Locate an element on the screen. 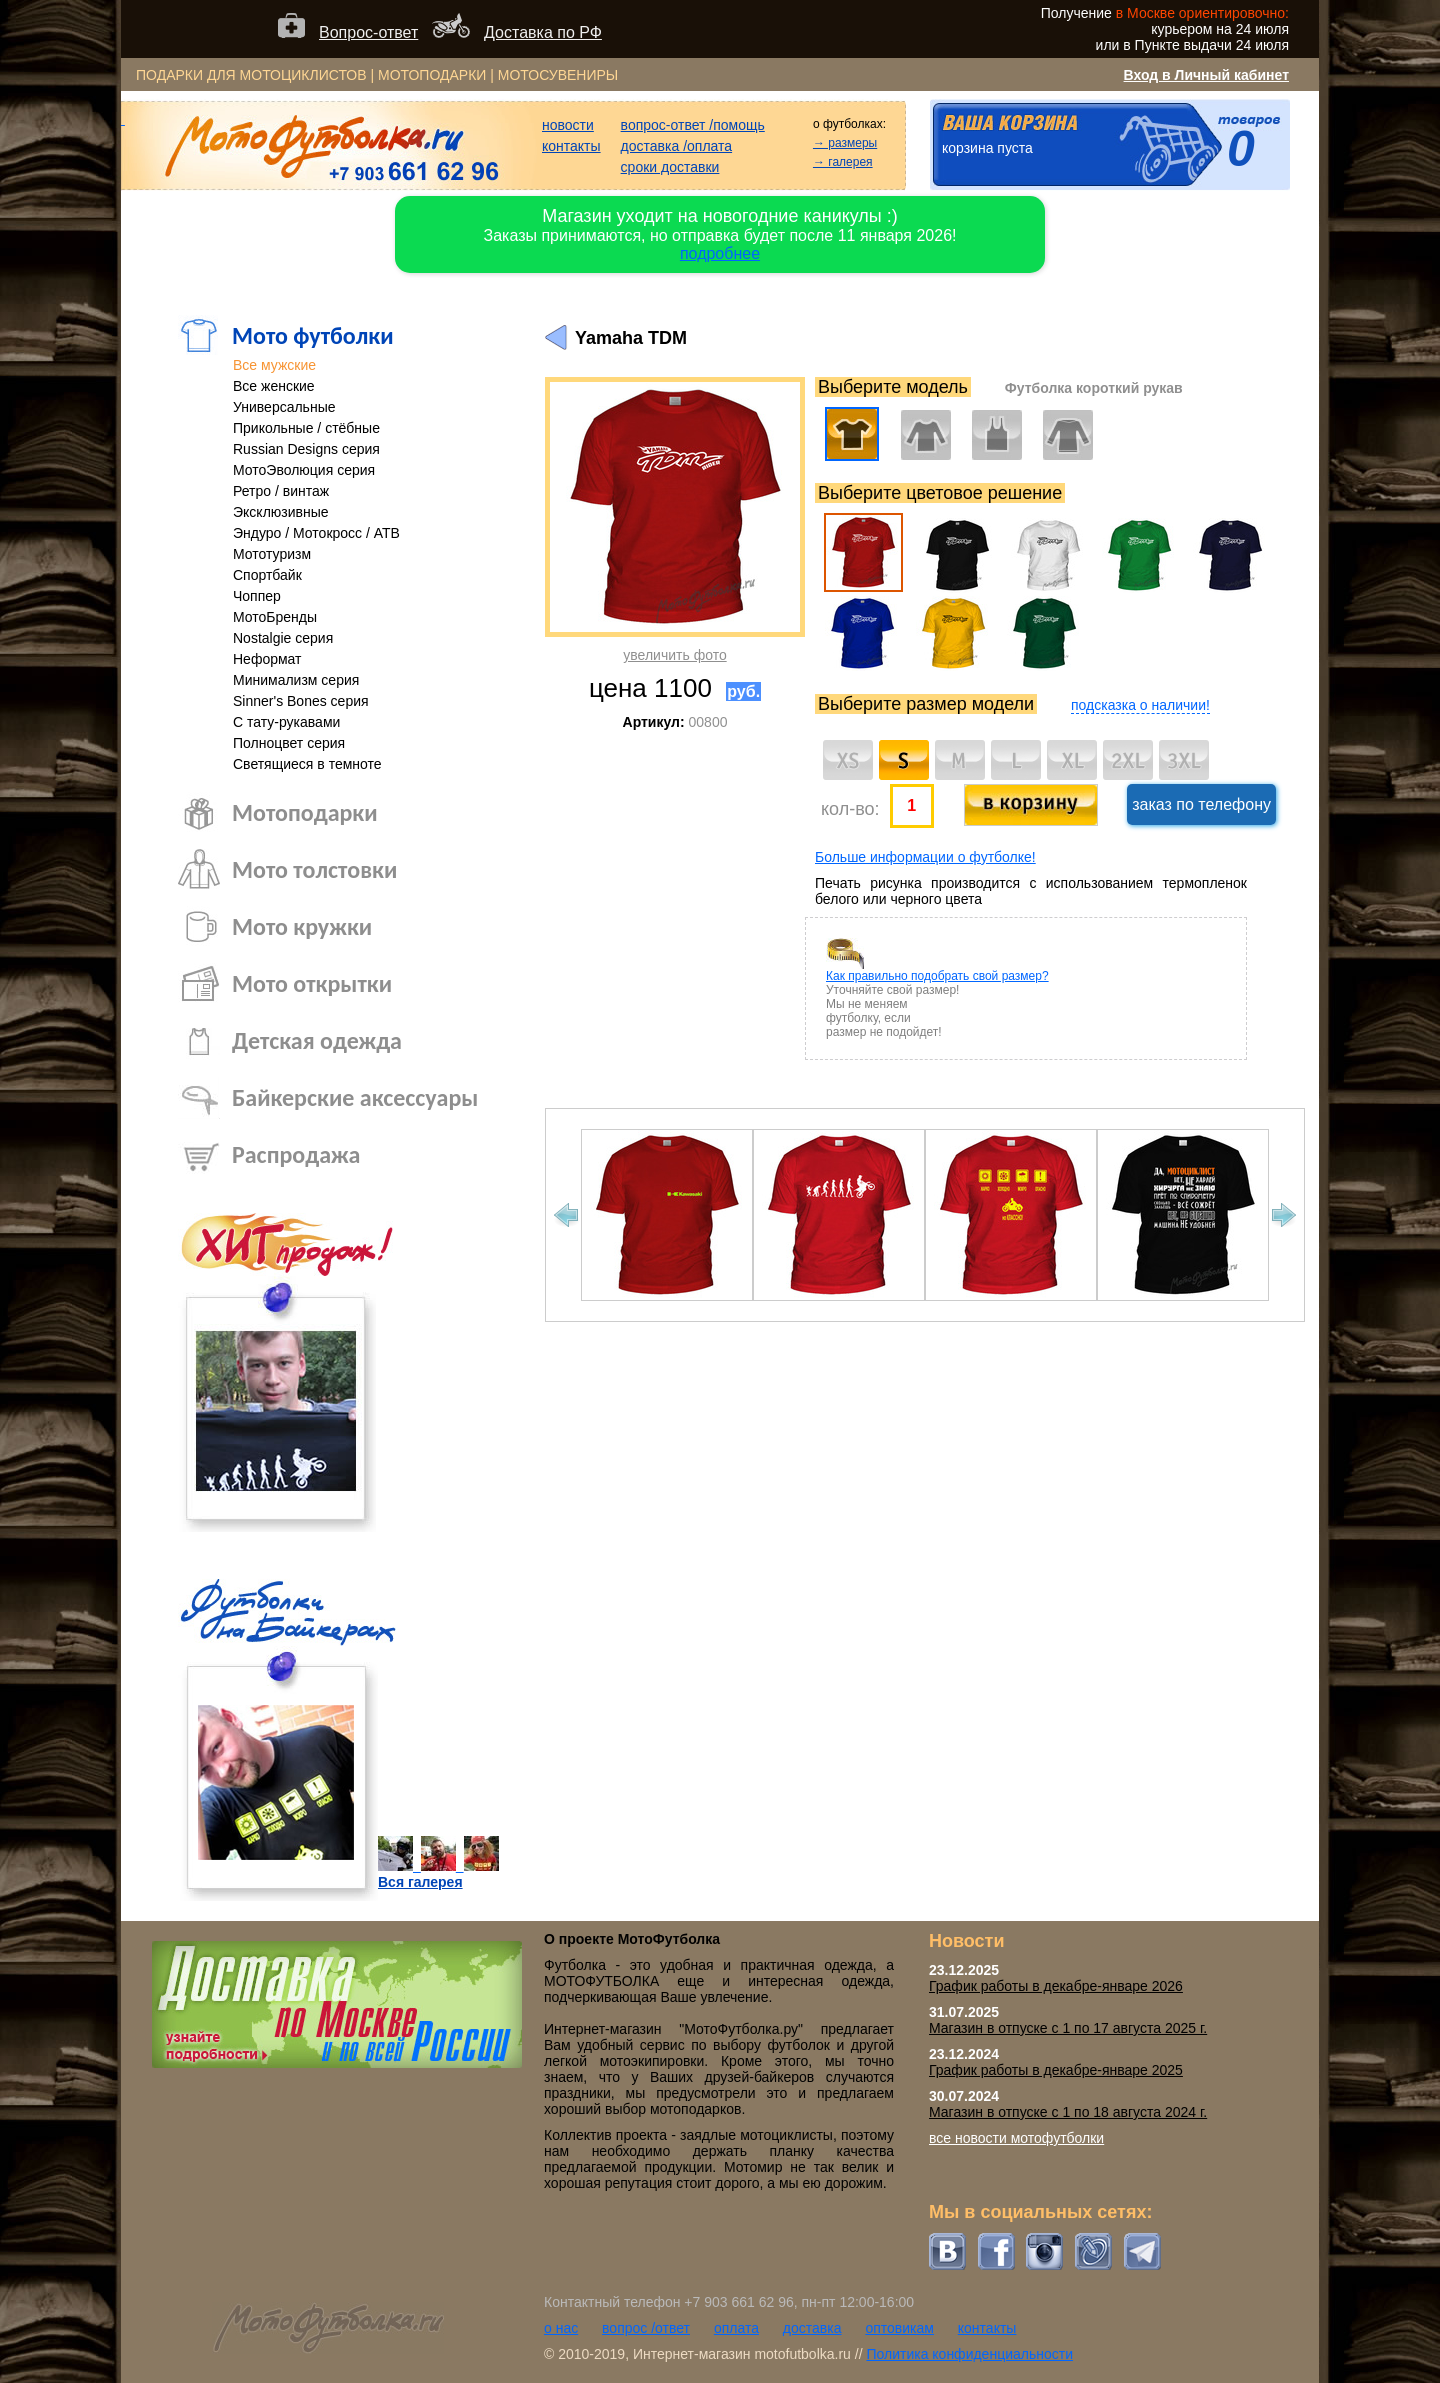 This screenshot has height=2383, width=1440. увеличить фото is located at coordinates (674, 655).